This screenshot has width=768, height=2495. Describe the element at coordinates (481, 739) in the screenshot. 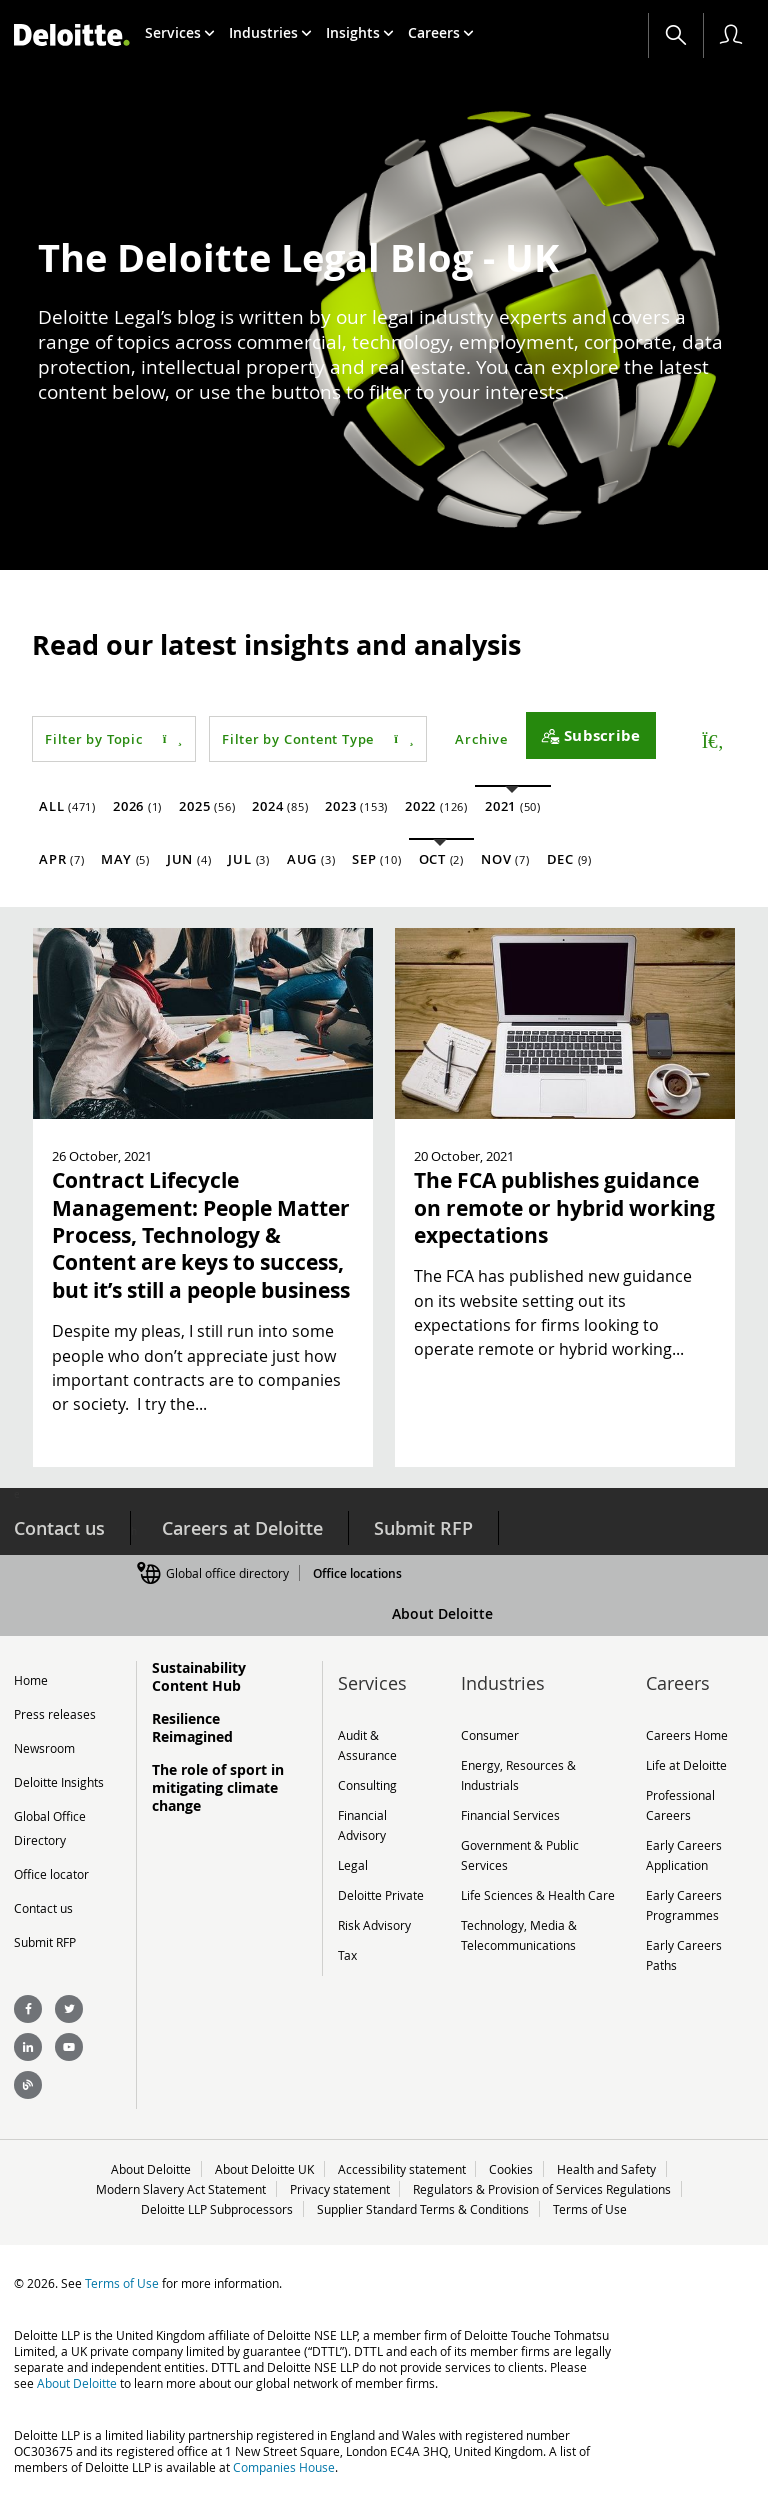

I see `Archive [button]` at that location.